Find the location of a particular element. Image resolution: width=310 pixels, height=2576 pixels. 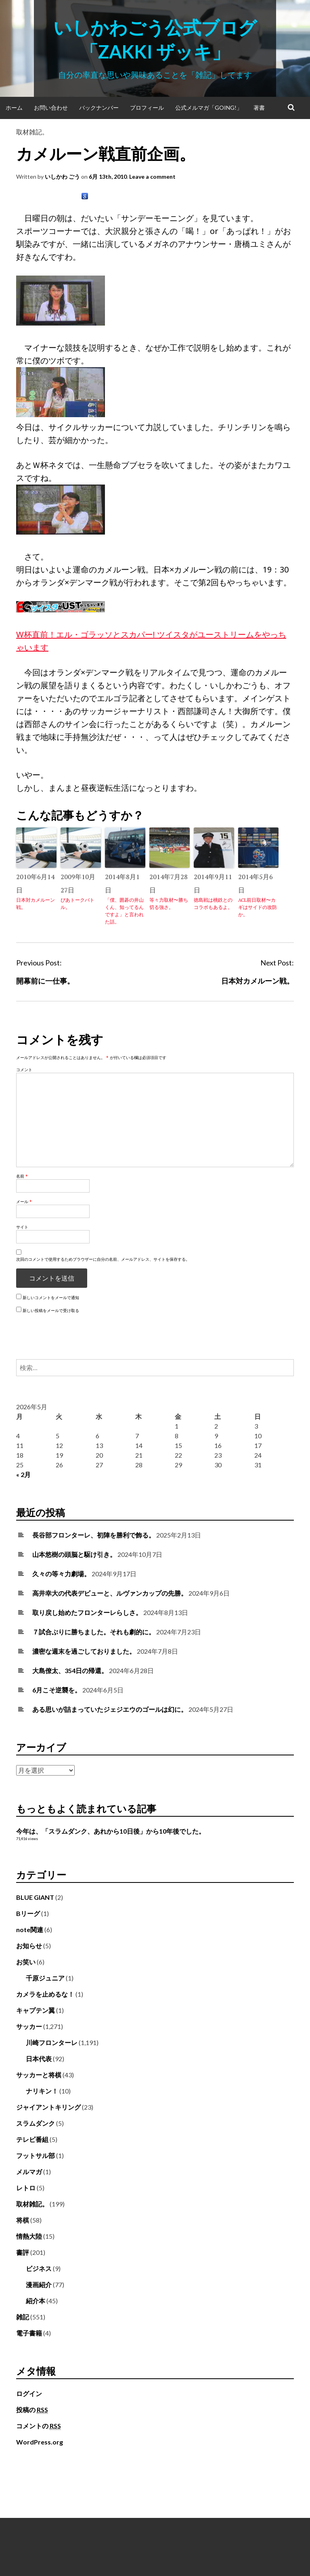

開幕前に一仕事。 is located at coordinates (45, 980).